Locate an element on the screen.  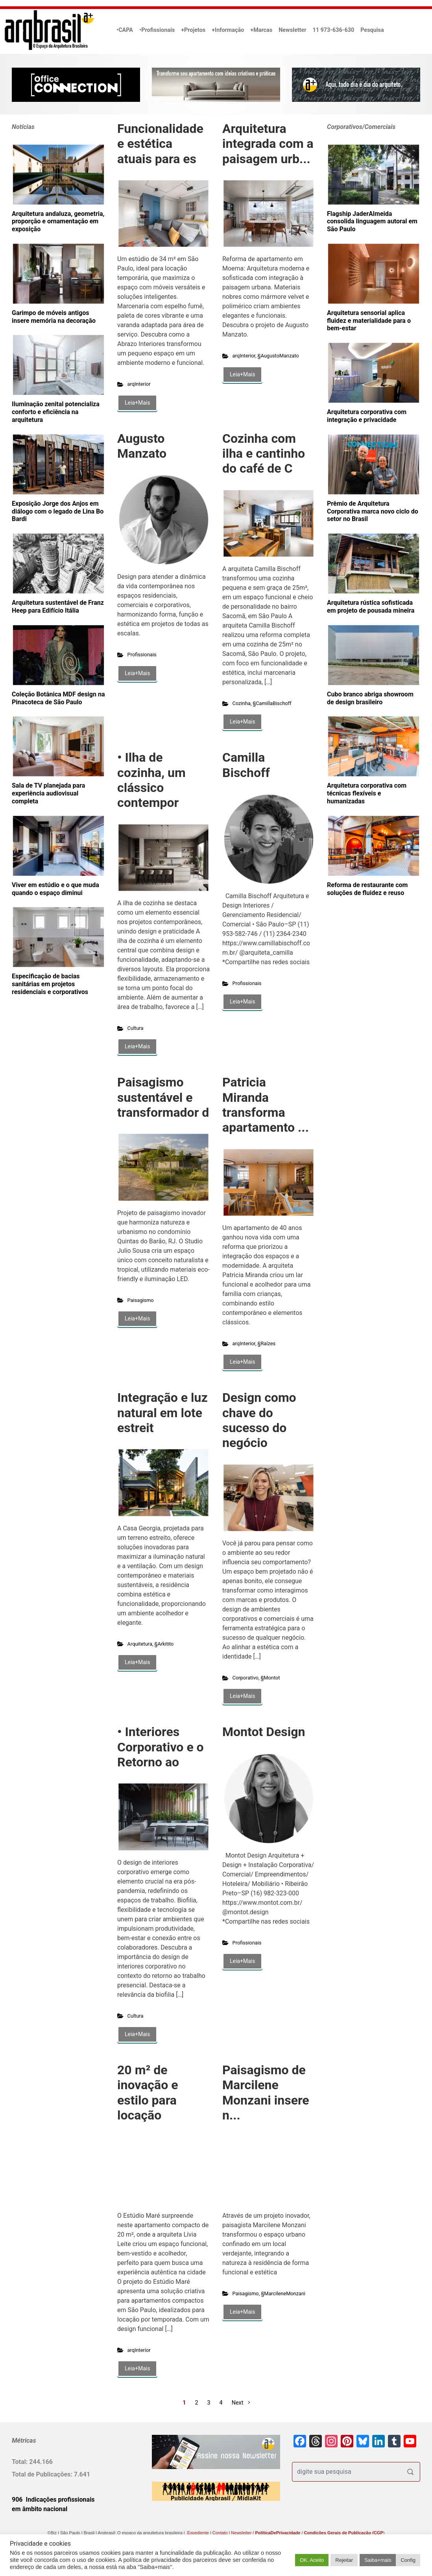
11 973-636-630 is located at coordinates (333, 30).